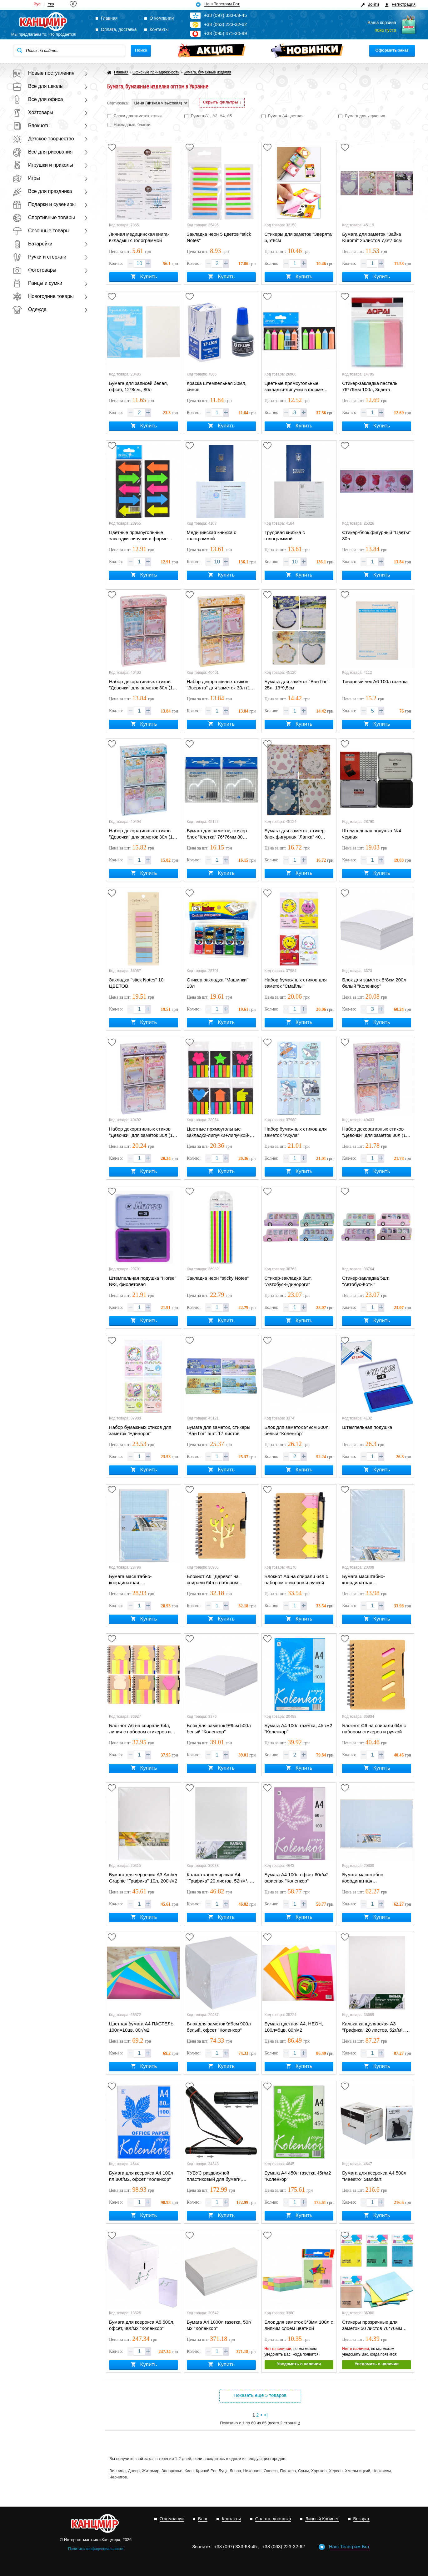 This screenshot has width=428, height=2576. I want to click on Набор бумажных стиков для заметок "Акула", so click(296, 1132).